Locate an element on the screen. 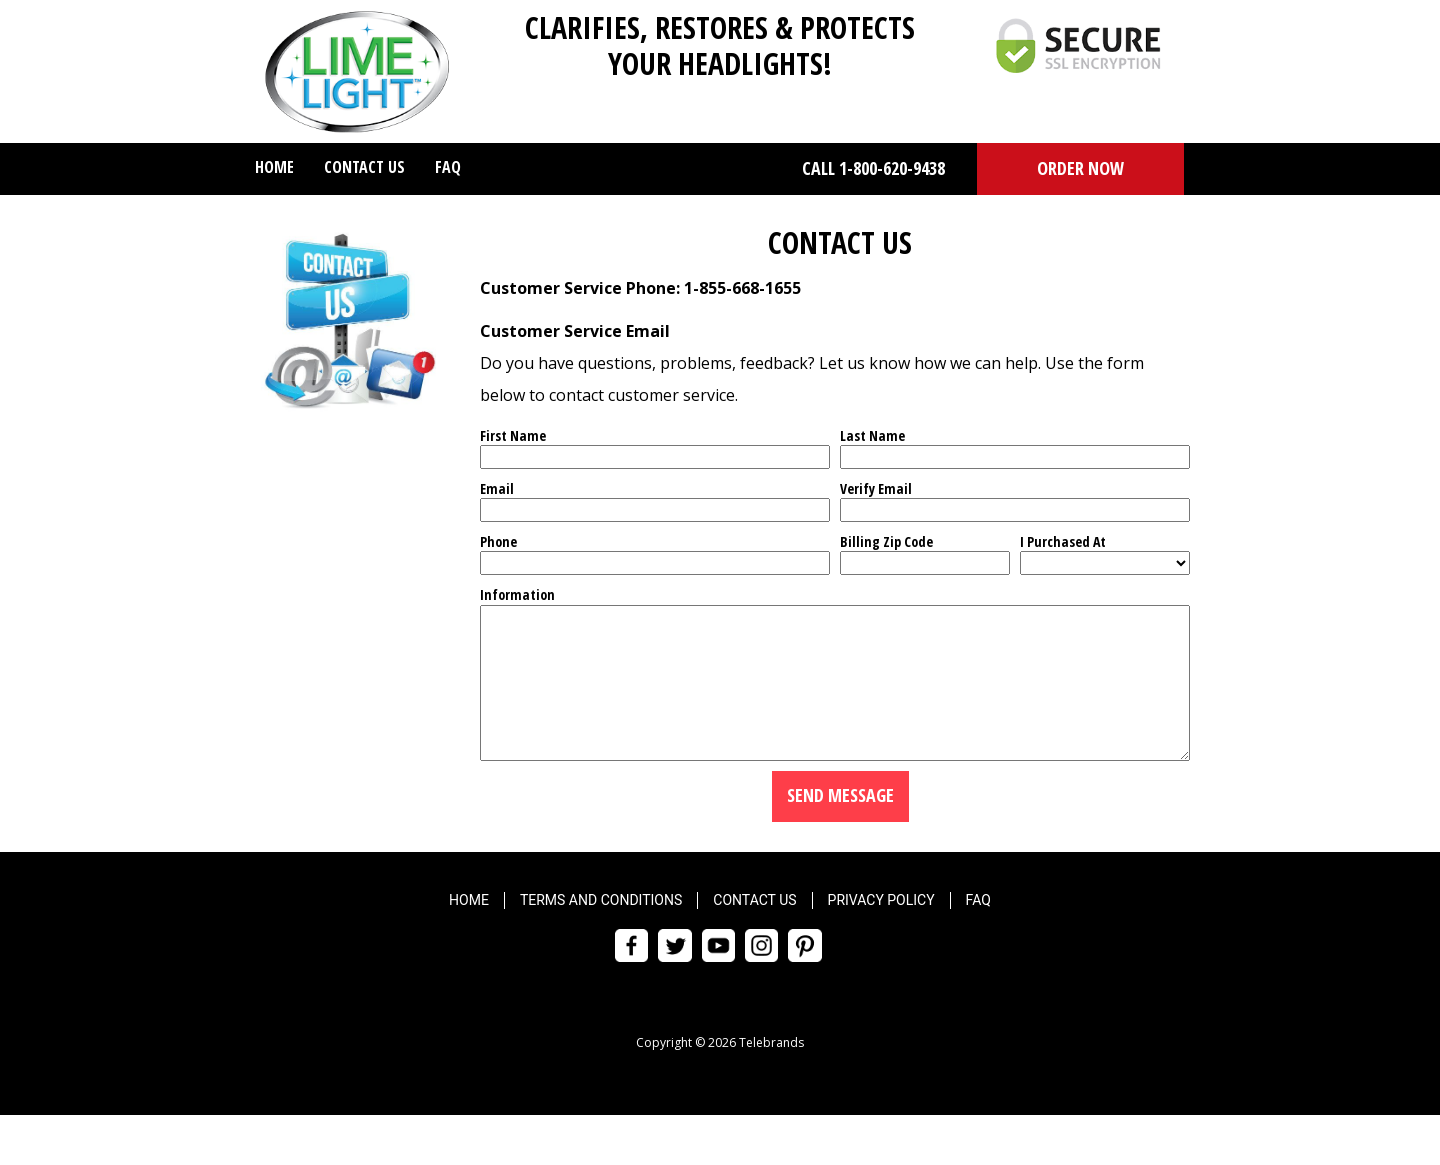 This screenshot has width=1440, height=1165. Information is located at coordinates (517, 594).